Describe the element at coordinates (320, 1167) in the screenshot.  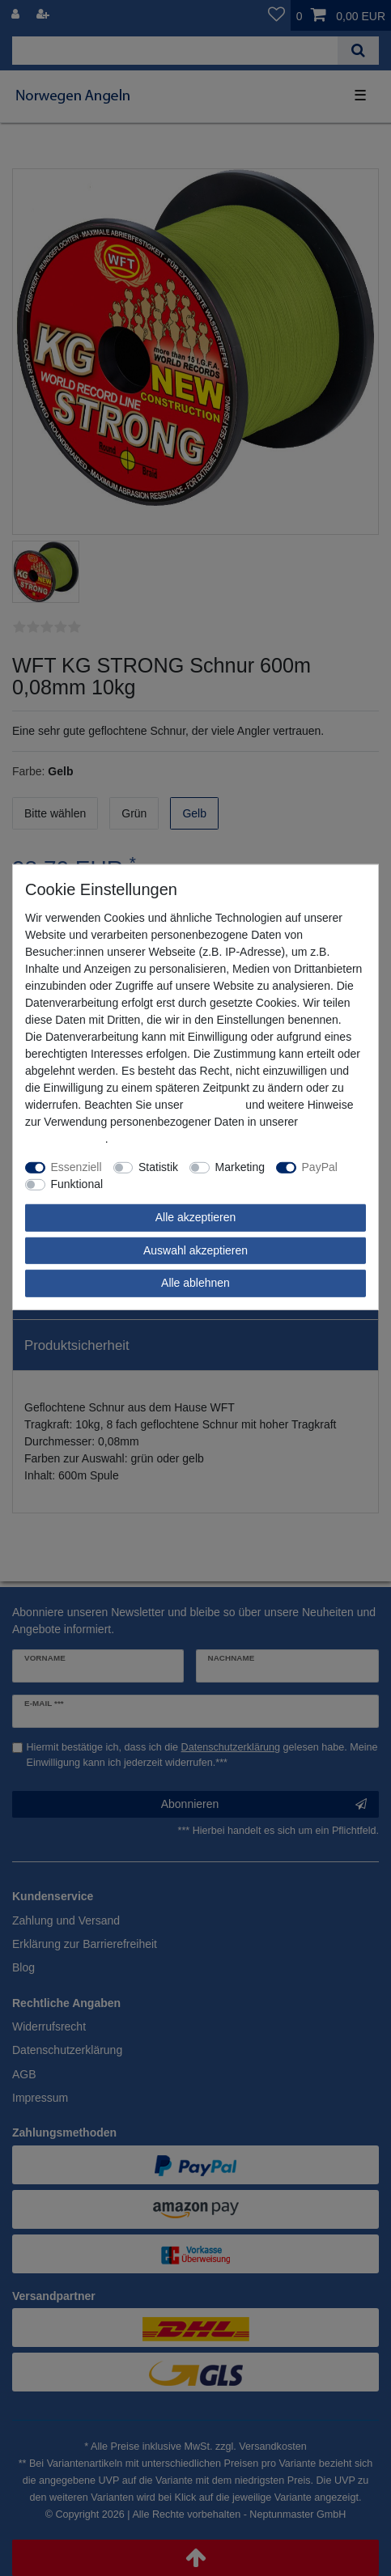
I see `PayPal` at that location.